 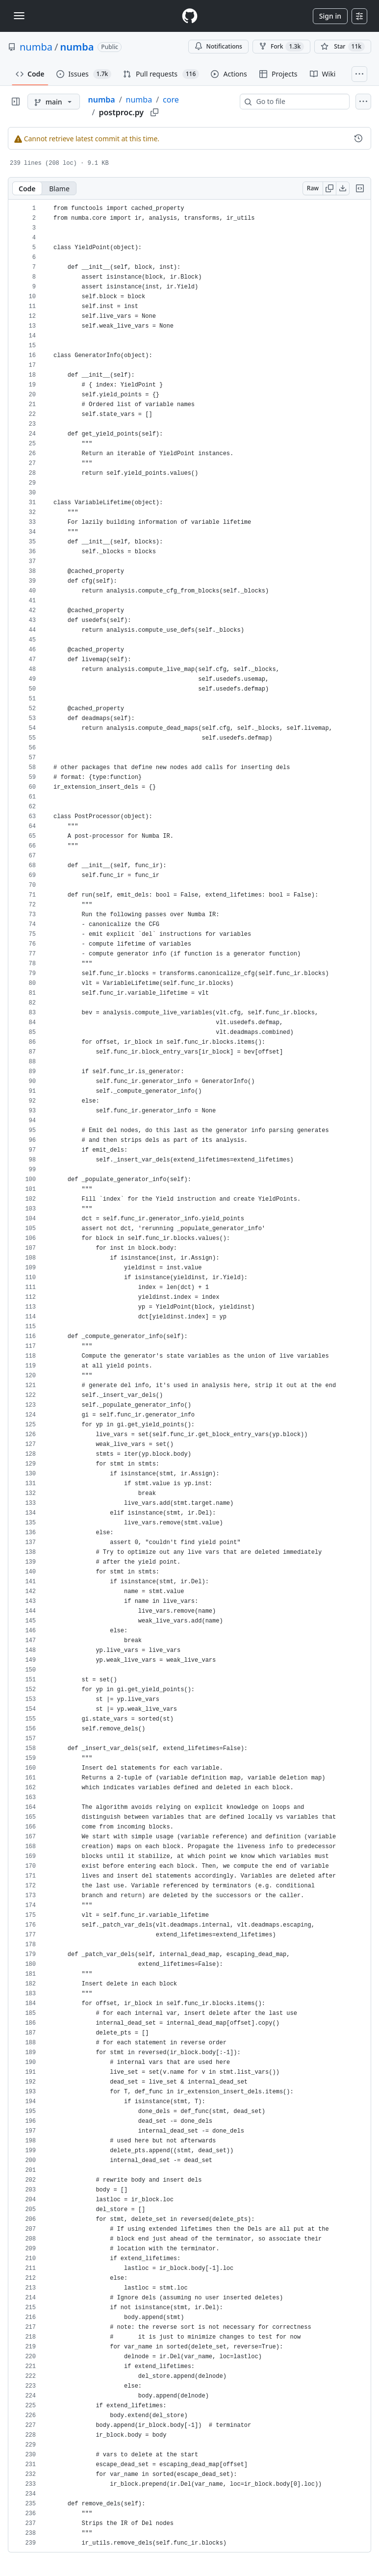 I want to click on [combobox], so click(x=298, y=101).